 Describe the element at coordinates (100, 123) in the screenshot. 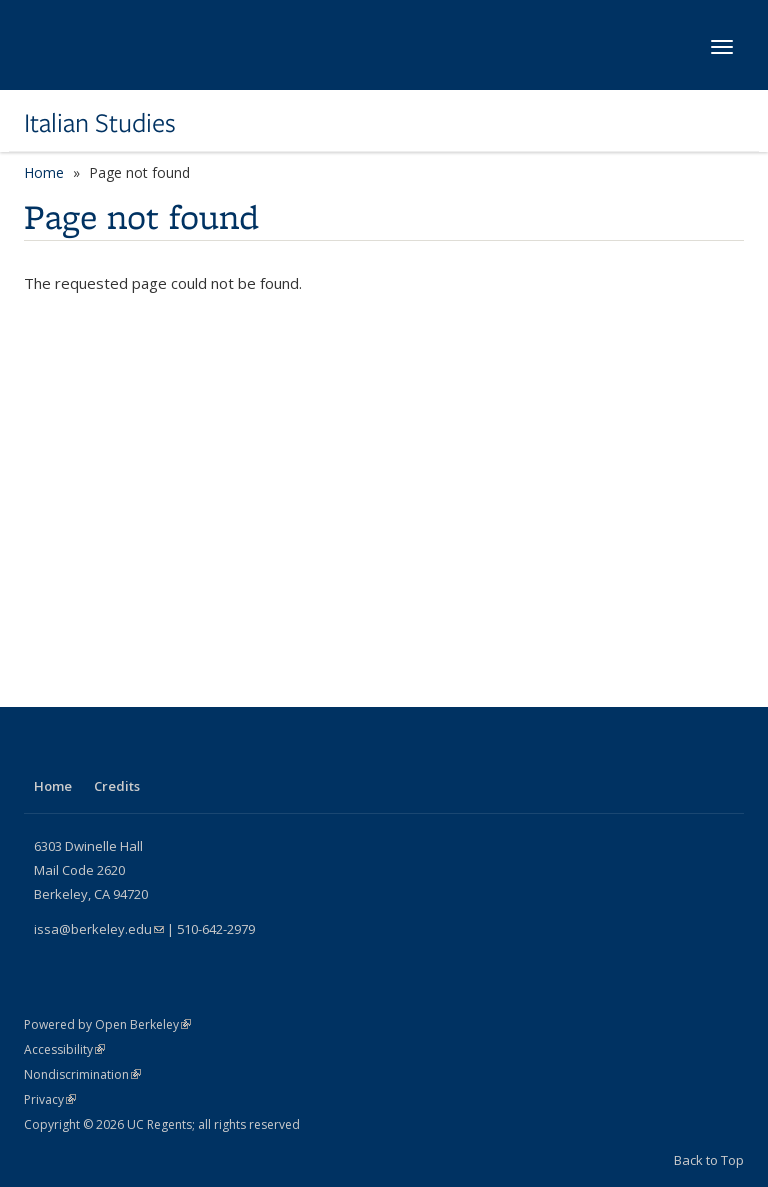

I see `Italian Studies` at that location.